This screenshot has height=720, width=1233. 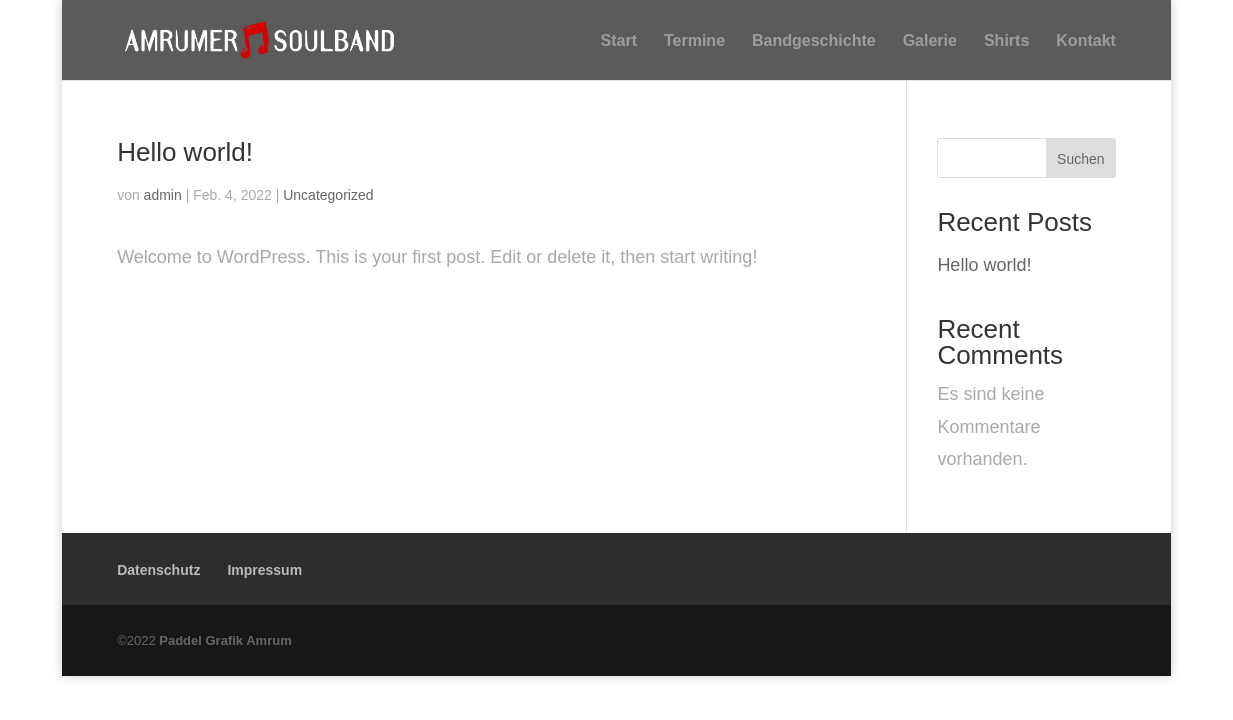 I want to click on Galerie, so click(x=930, y=42).